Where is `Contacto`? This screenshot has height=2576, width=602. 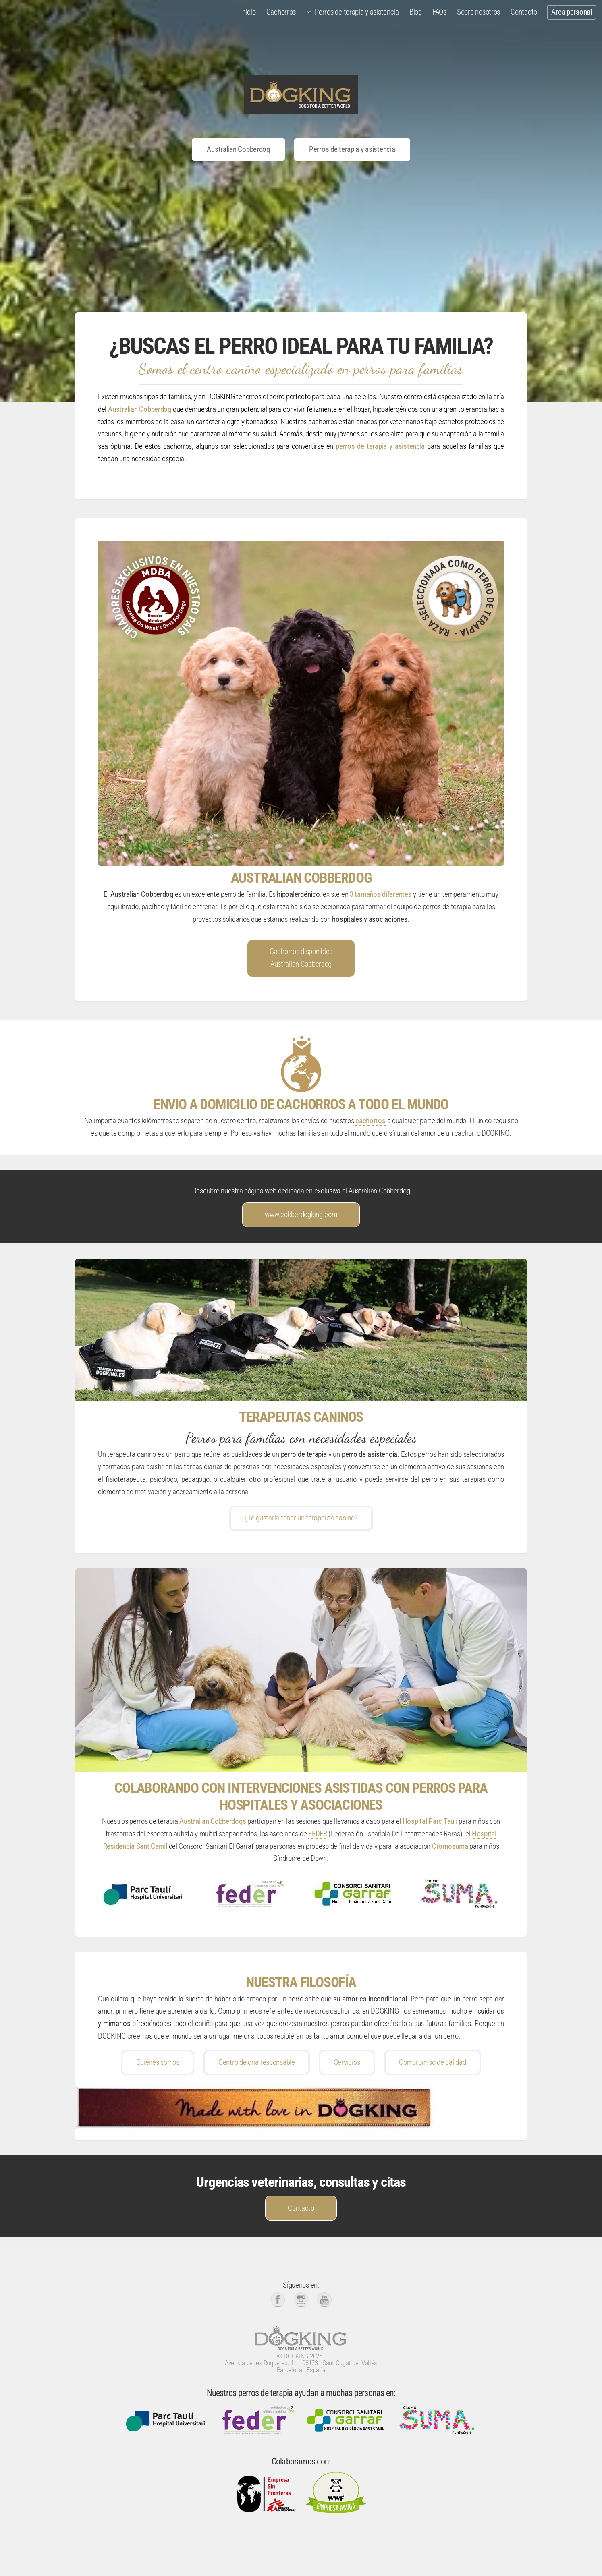
Contacto is located at coordinates (524, 12).